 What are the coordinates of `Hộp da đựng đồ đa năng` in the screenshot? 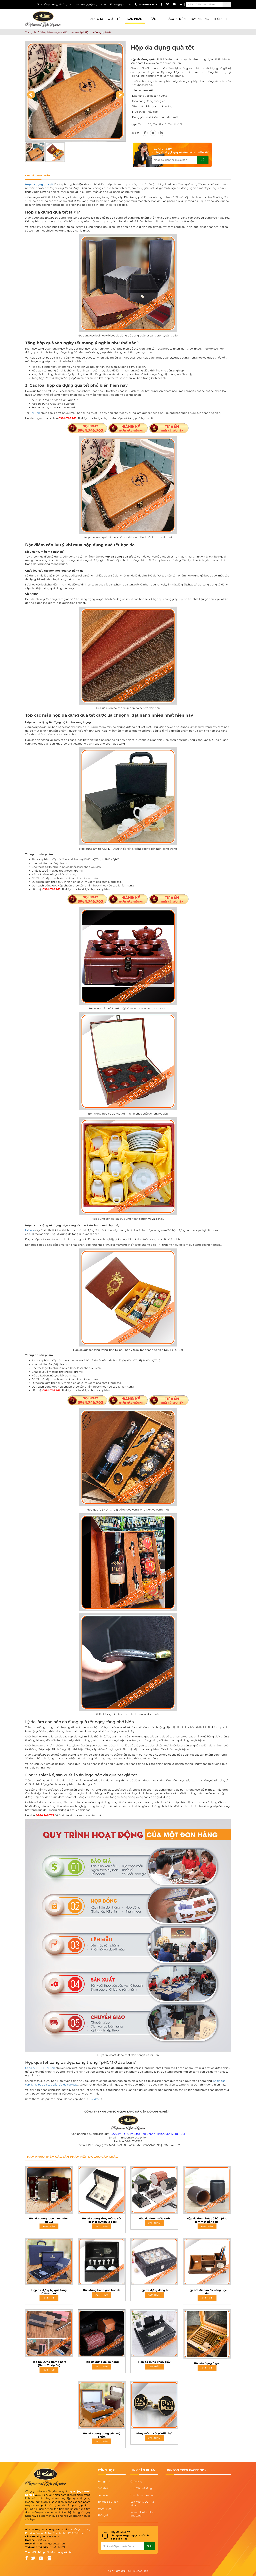 It's located at (102, 2361).